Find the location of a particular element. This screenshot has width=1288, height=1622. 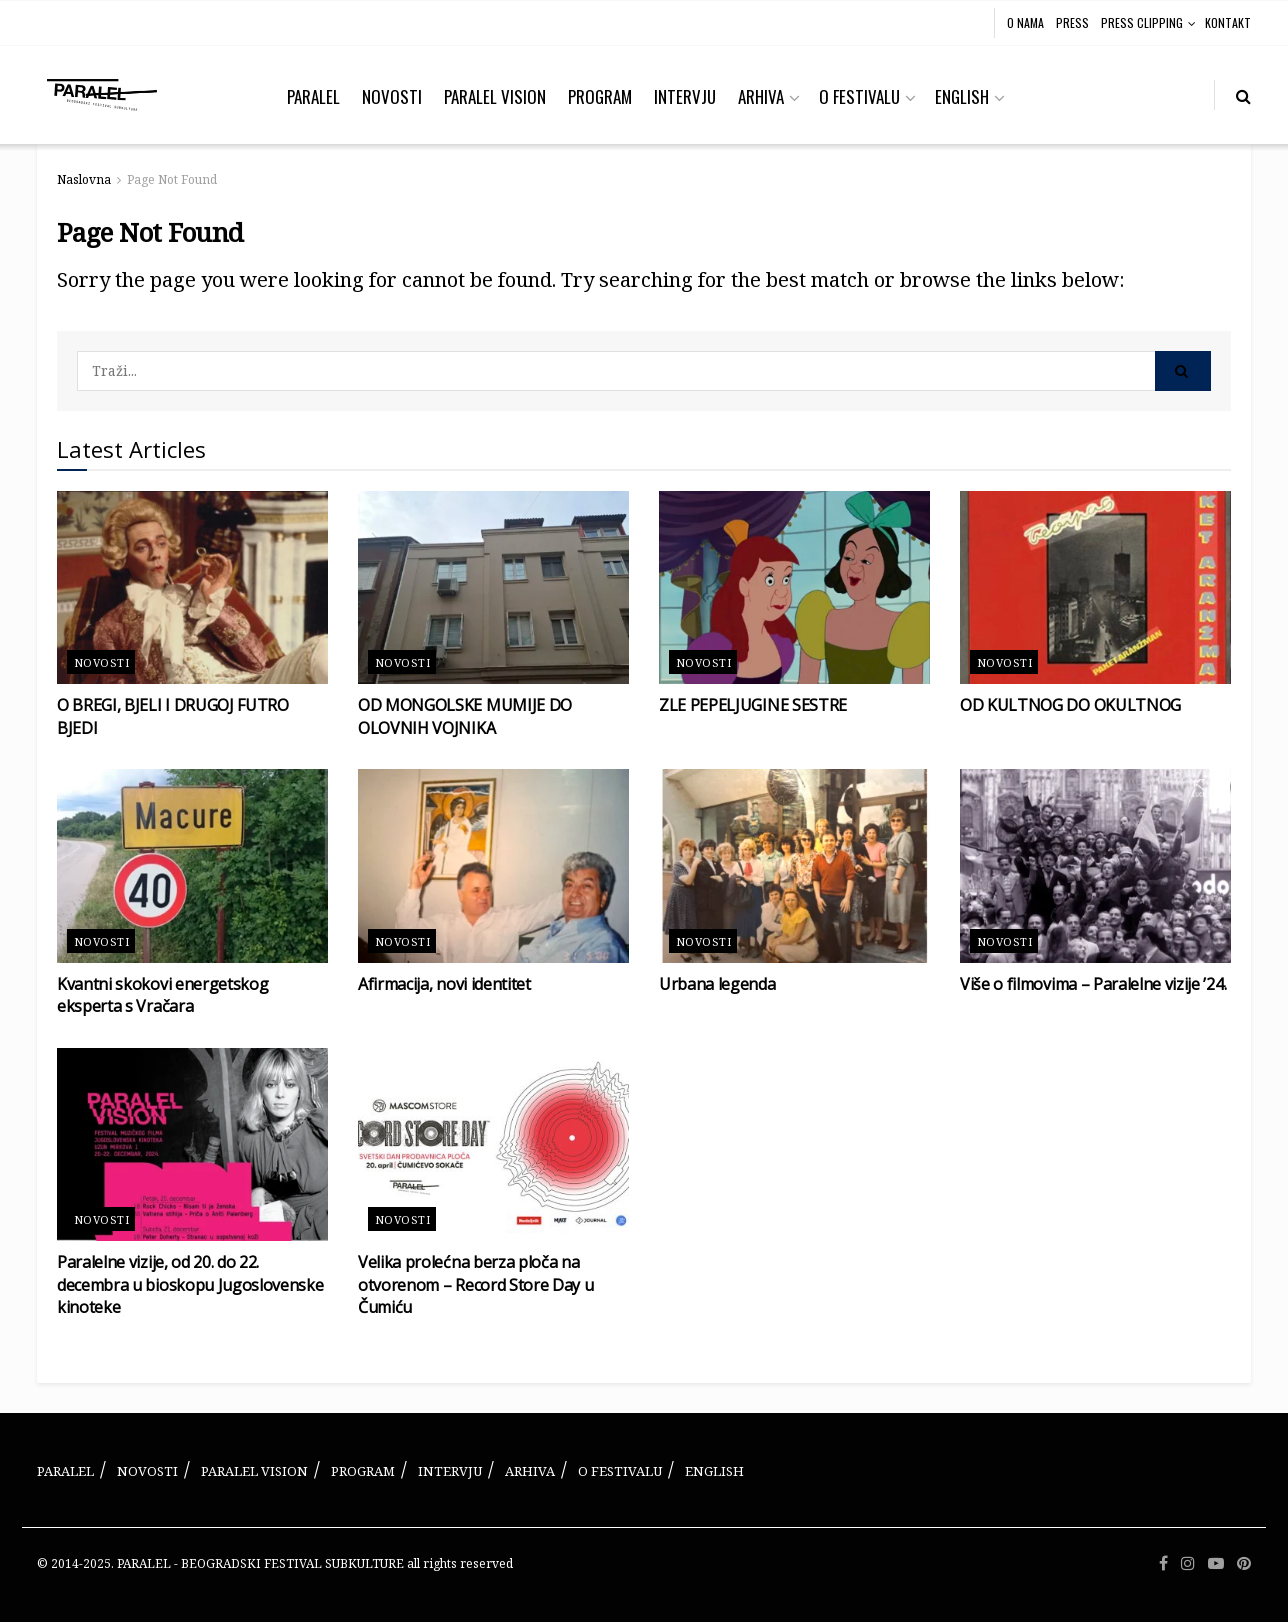

OD MONGOLSKE MUMIJE DO OLOVNIH VOJNIKA is located at coordinates (465, 716).